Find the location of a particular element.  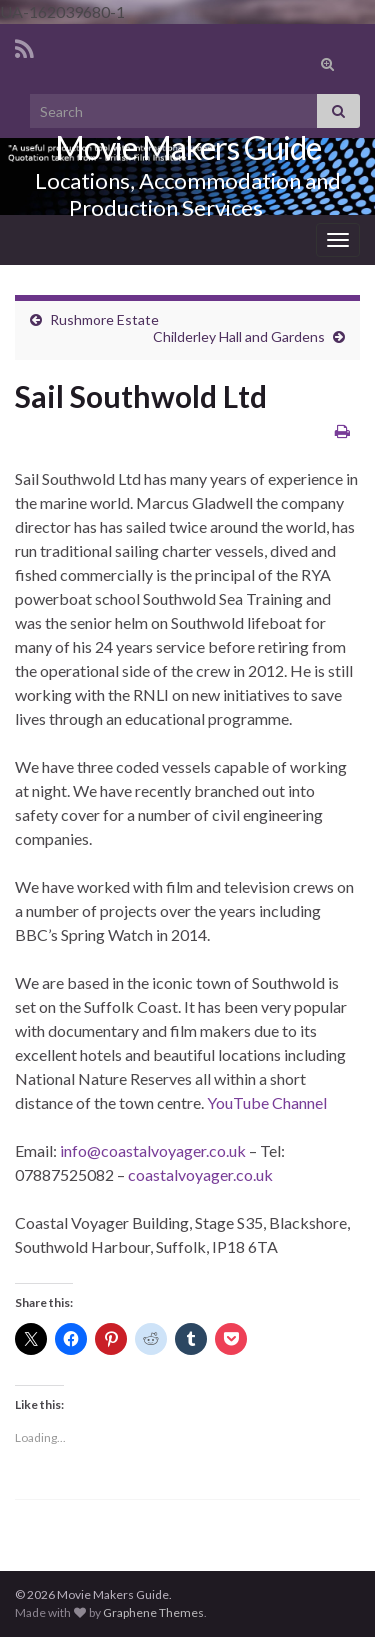

Graphene Themes is located at coordinates (153, 1612).